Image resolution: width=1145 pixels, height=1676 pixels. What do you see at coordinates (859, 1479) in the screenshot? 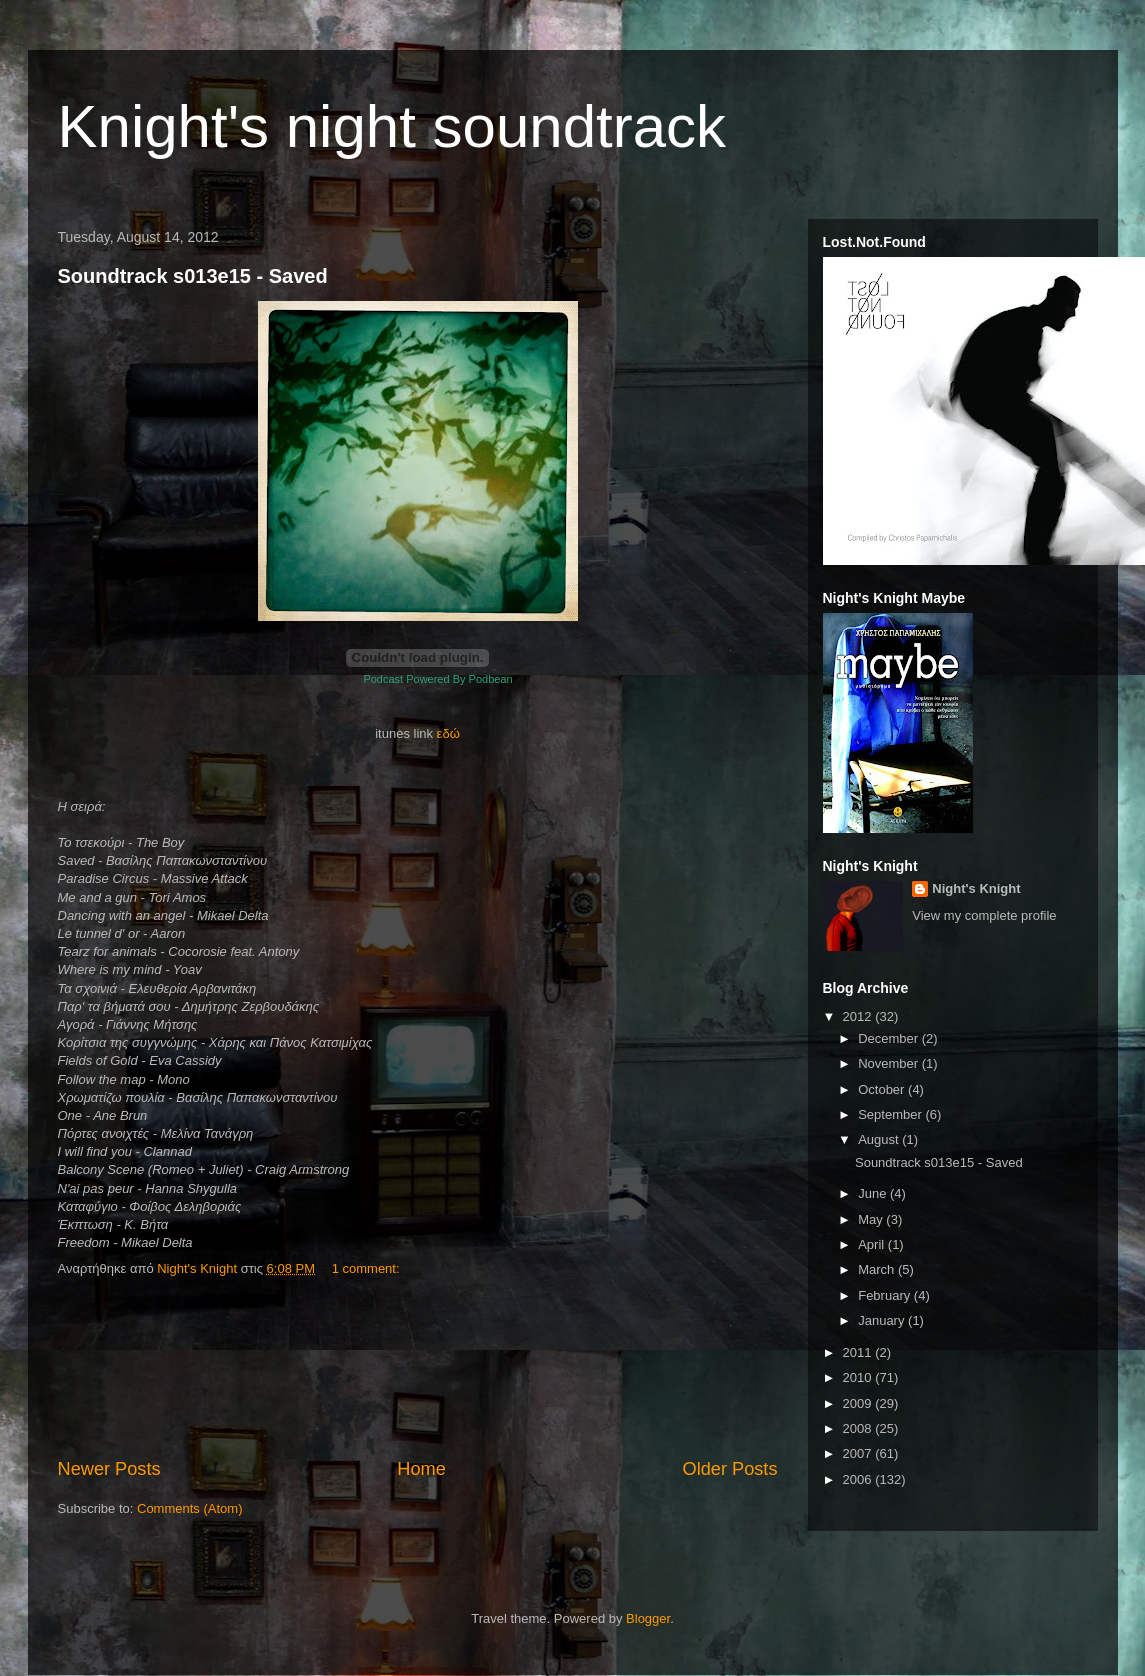
I see `2006` at bounding box center [859, 1479].